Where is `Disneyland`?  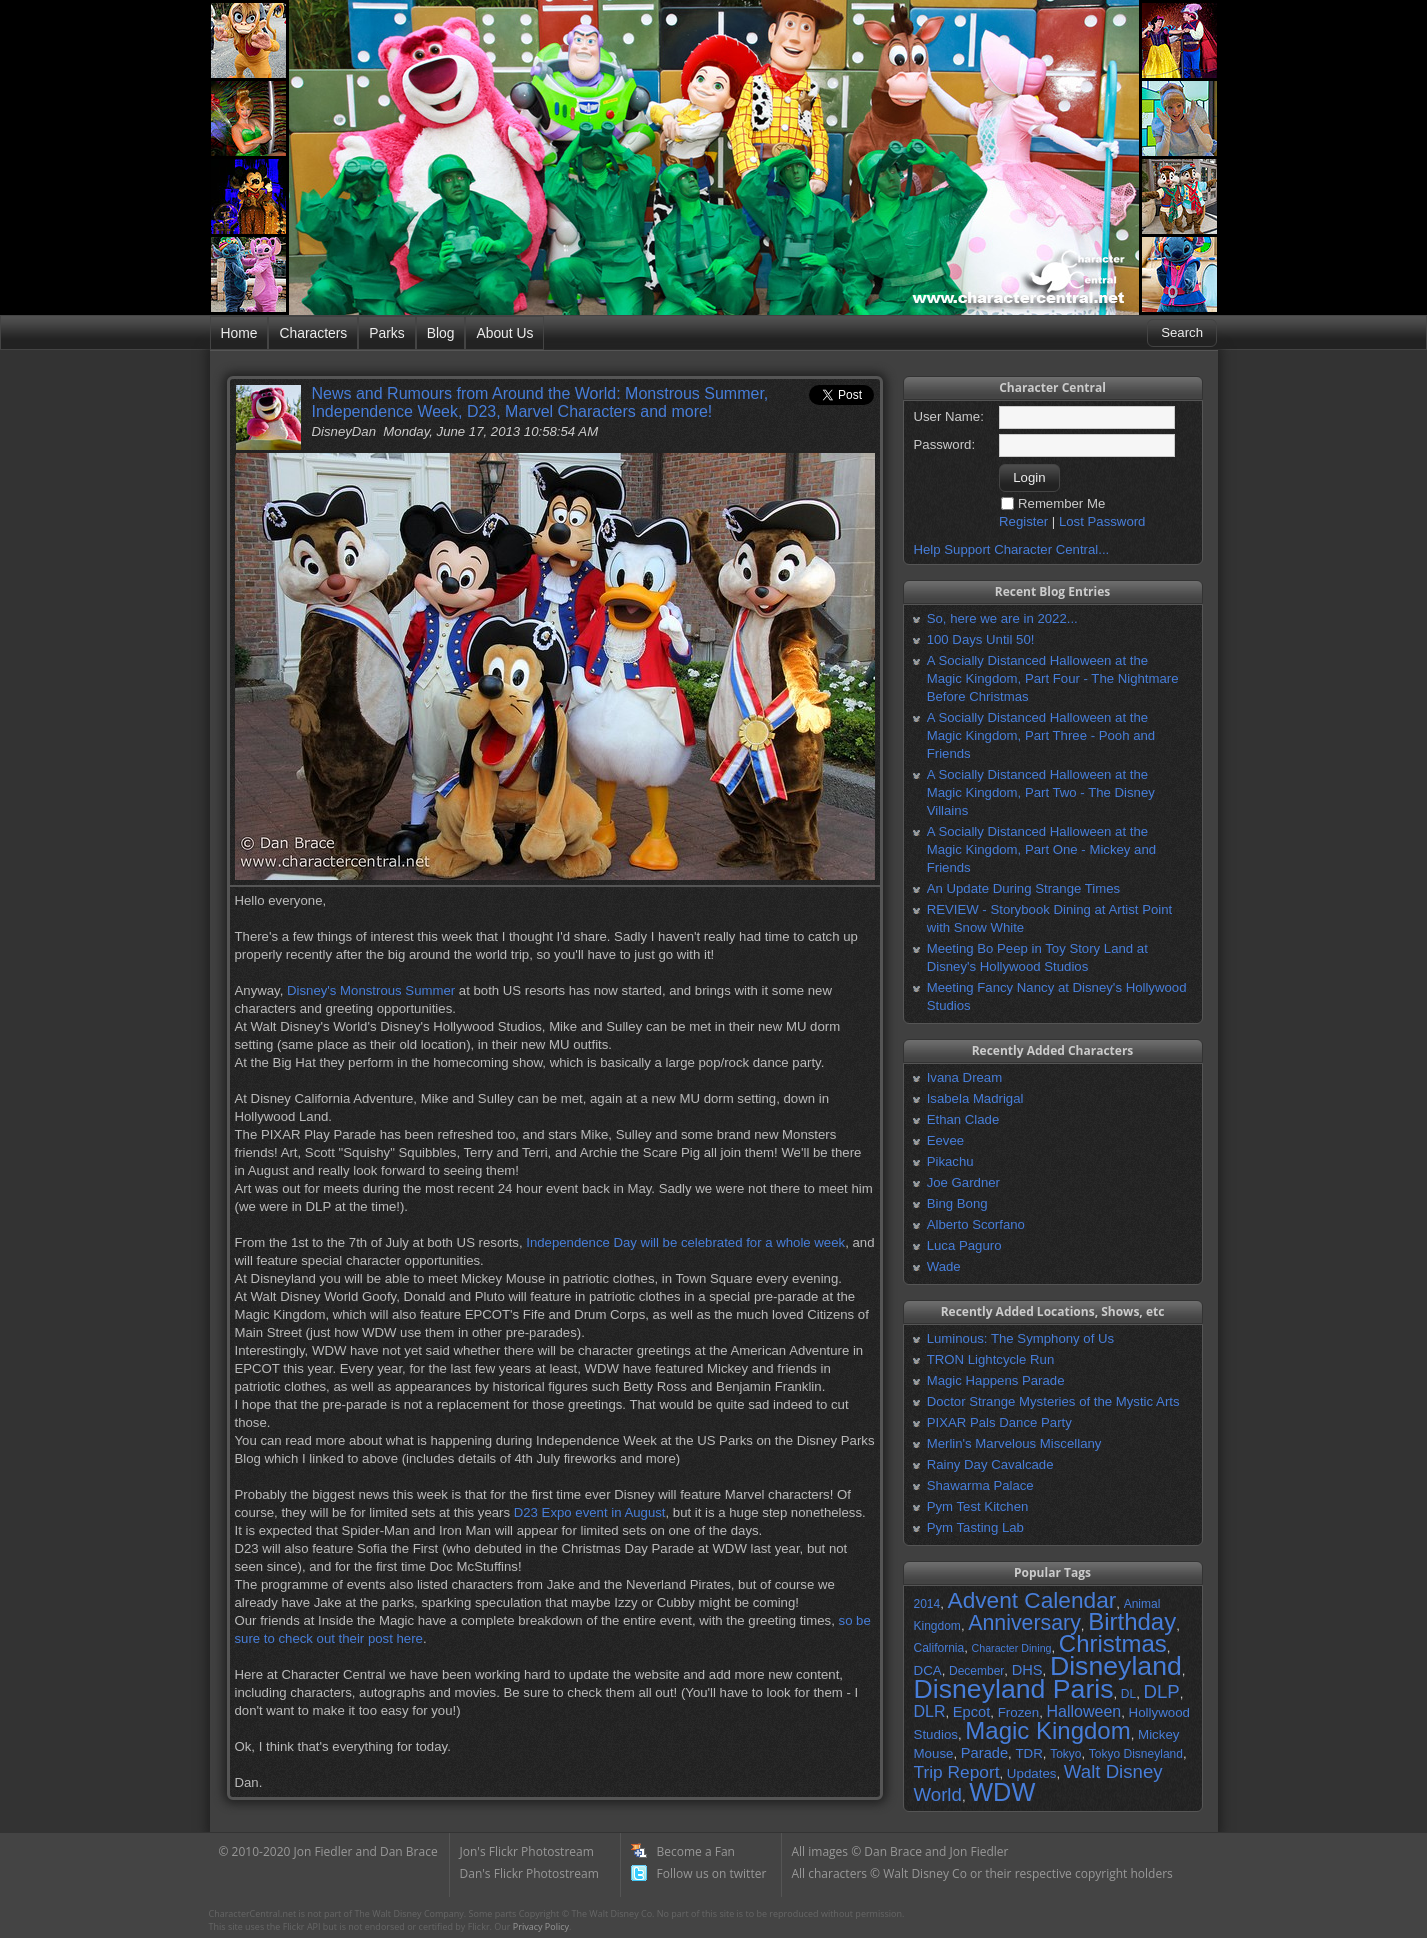 Disneyland is located at coordinates (1116, 1666).